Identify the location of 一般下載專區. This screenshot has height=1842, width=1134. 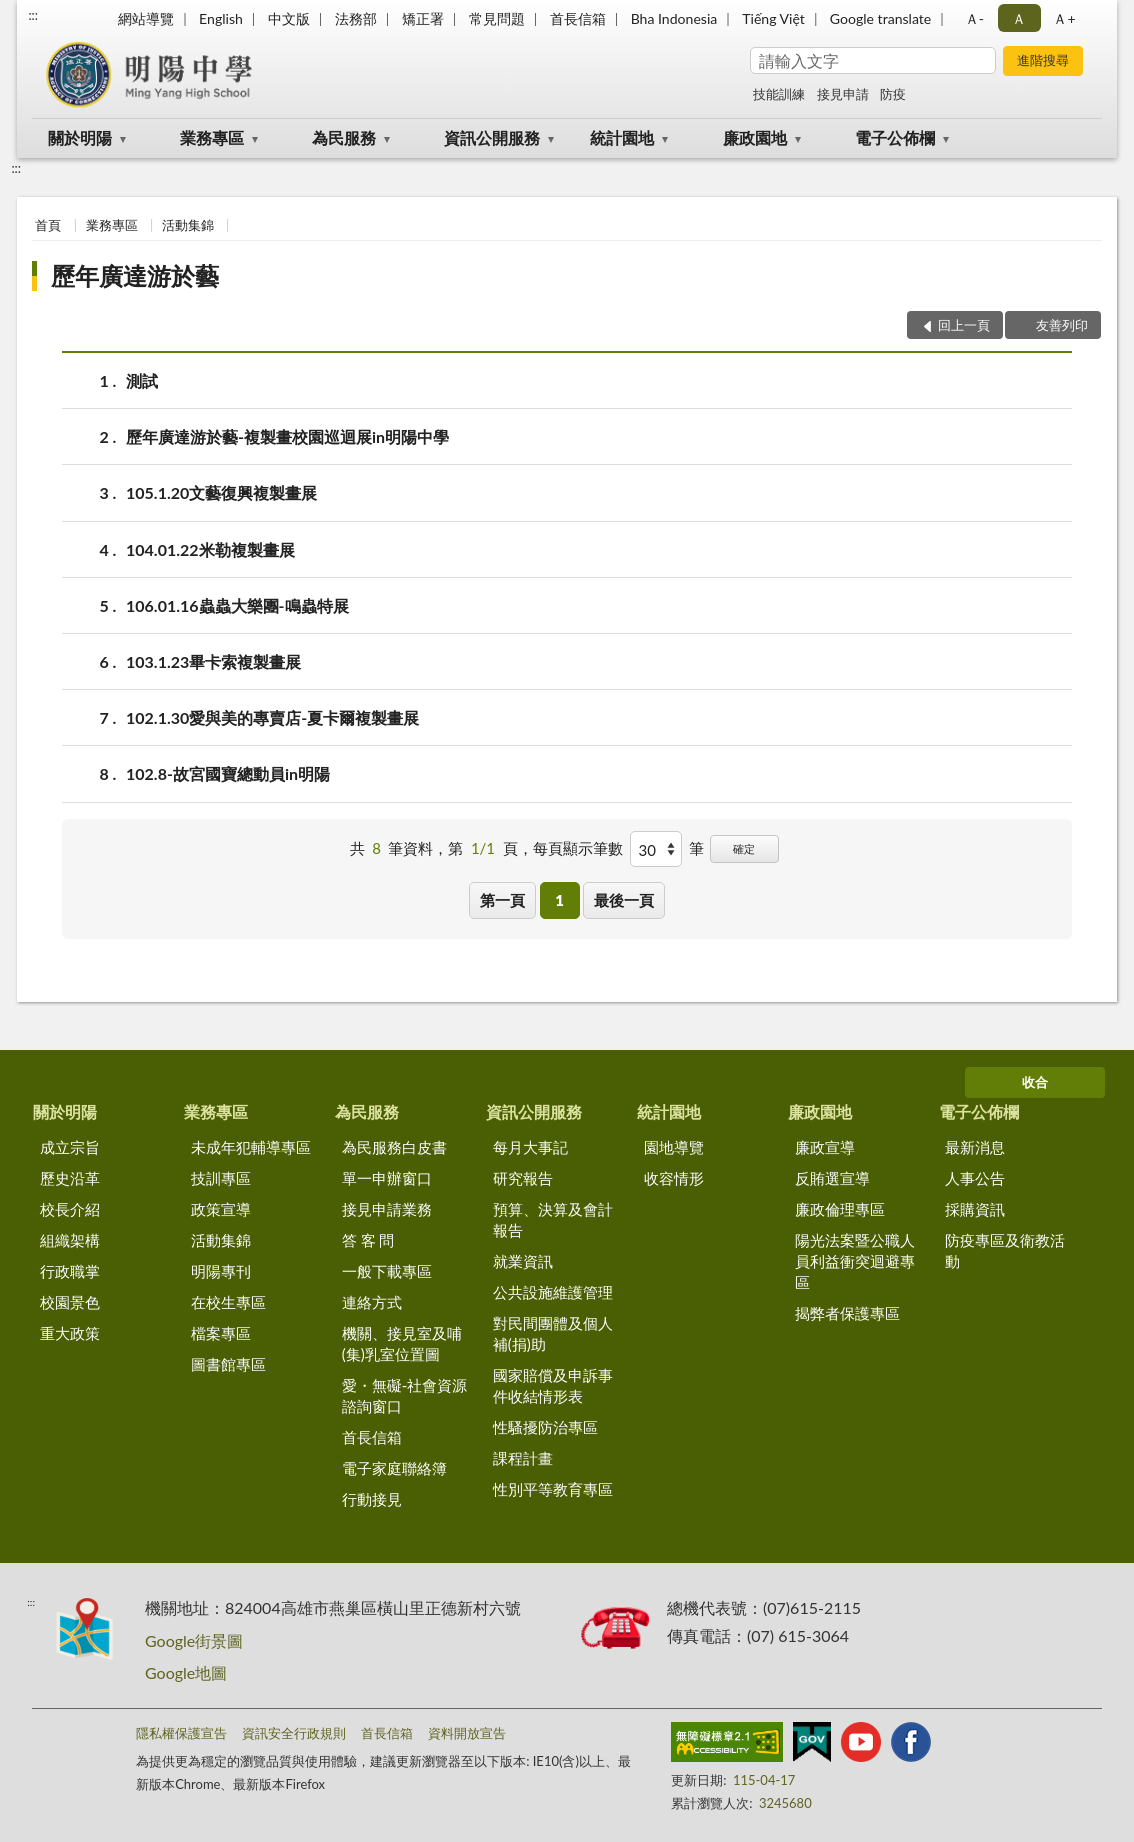
(387, 1271).